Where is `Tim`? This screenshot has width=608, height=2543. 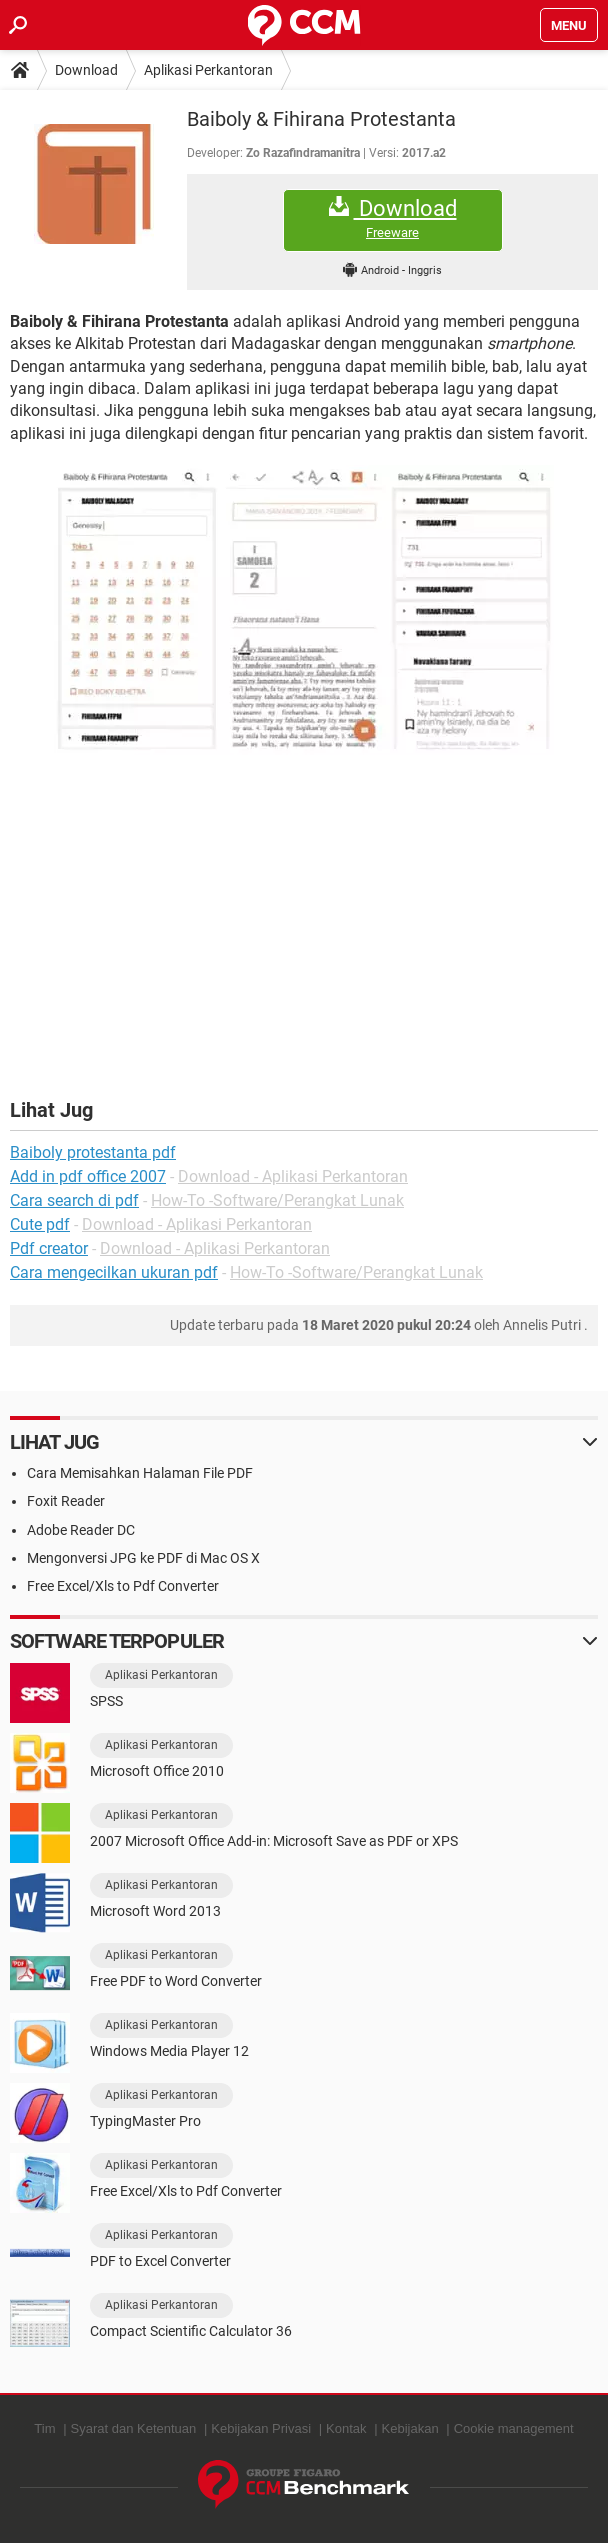 Tim is located at coordinates (44, 2428).